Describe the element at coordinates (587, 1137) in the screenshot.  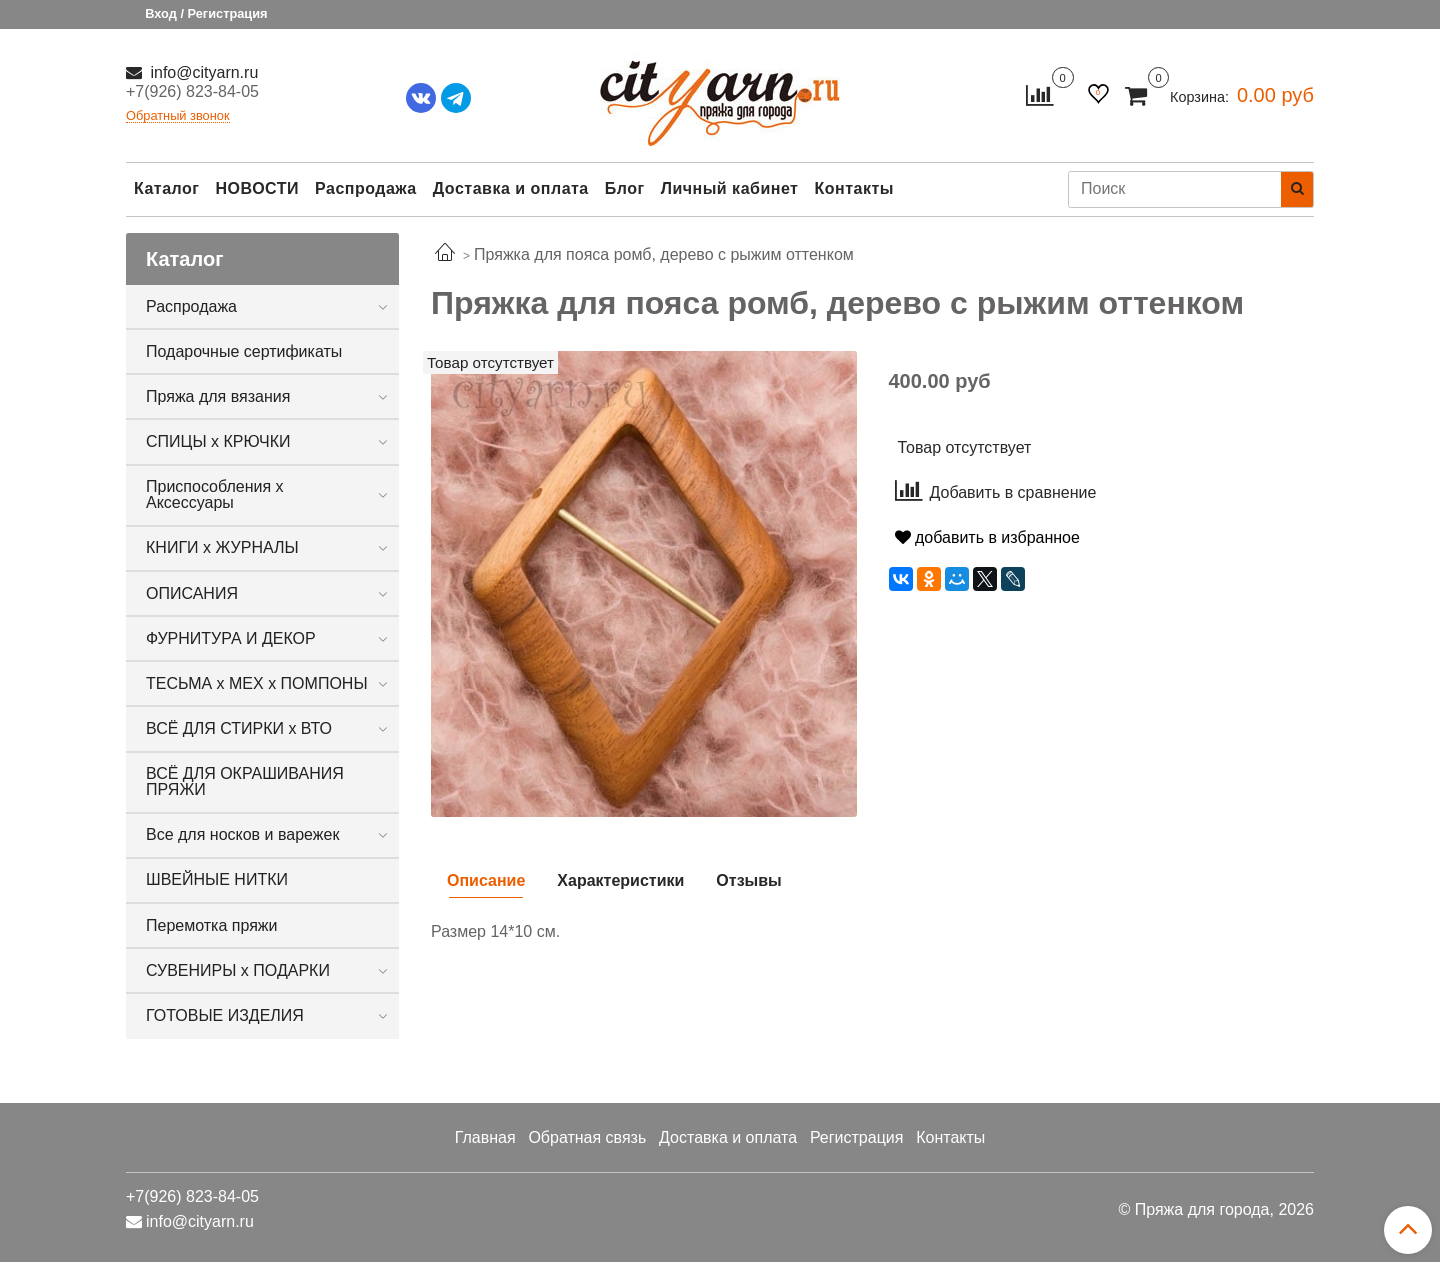
I see `Обратная связь` at that location.